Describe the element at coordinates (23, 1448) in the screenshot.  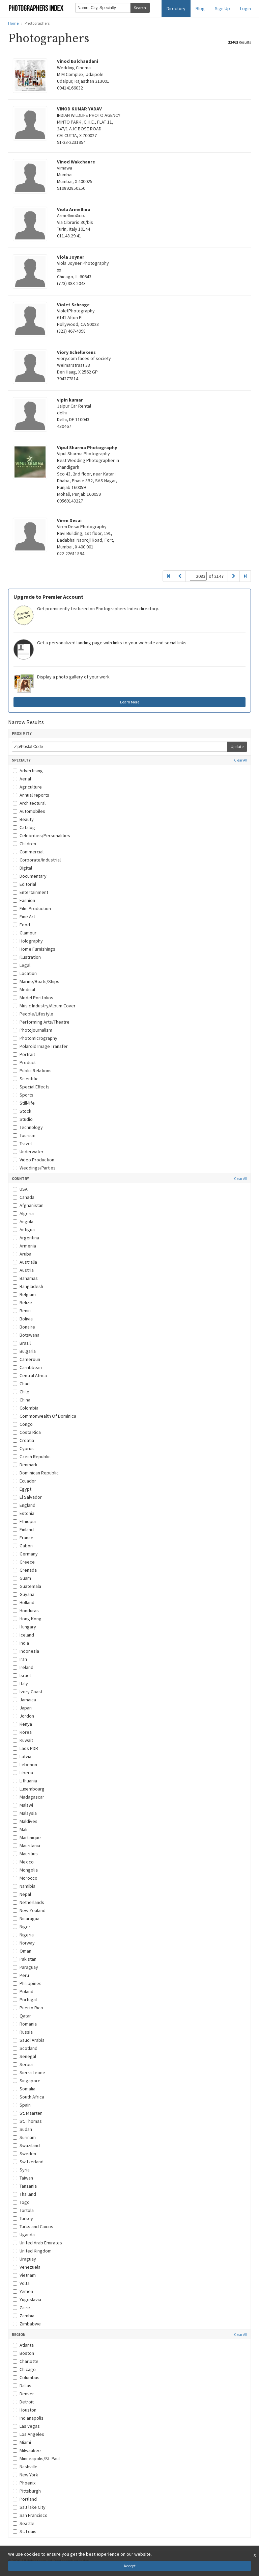
I see `Cyprus` at that location.